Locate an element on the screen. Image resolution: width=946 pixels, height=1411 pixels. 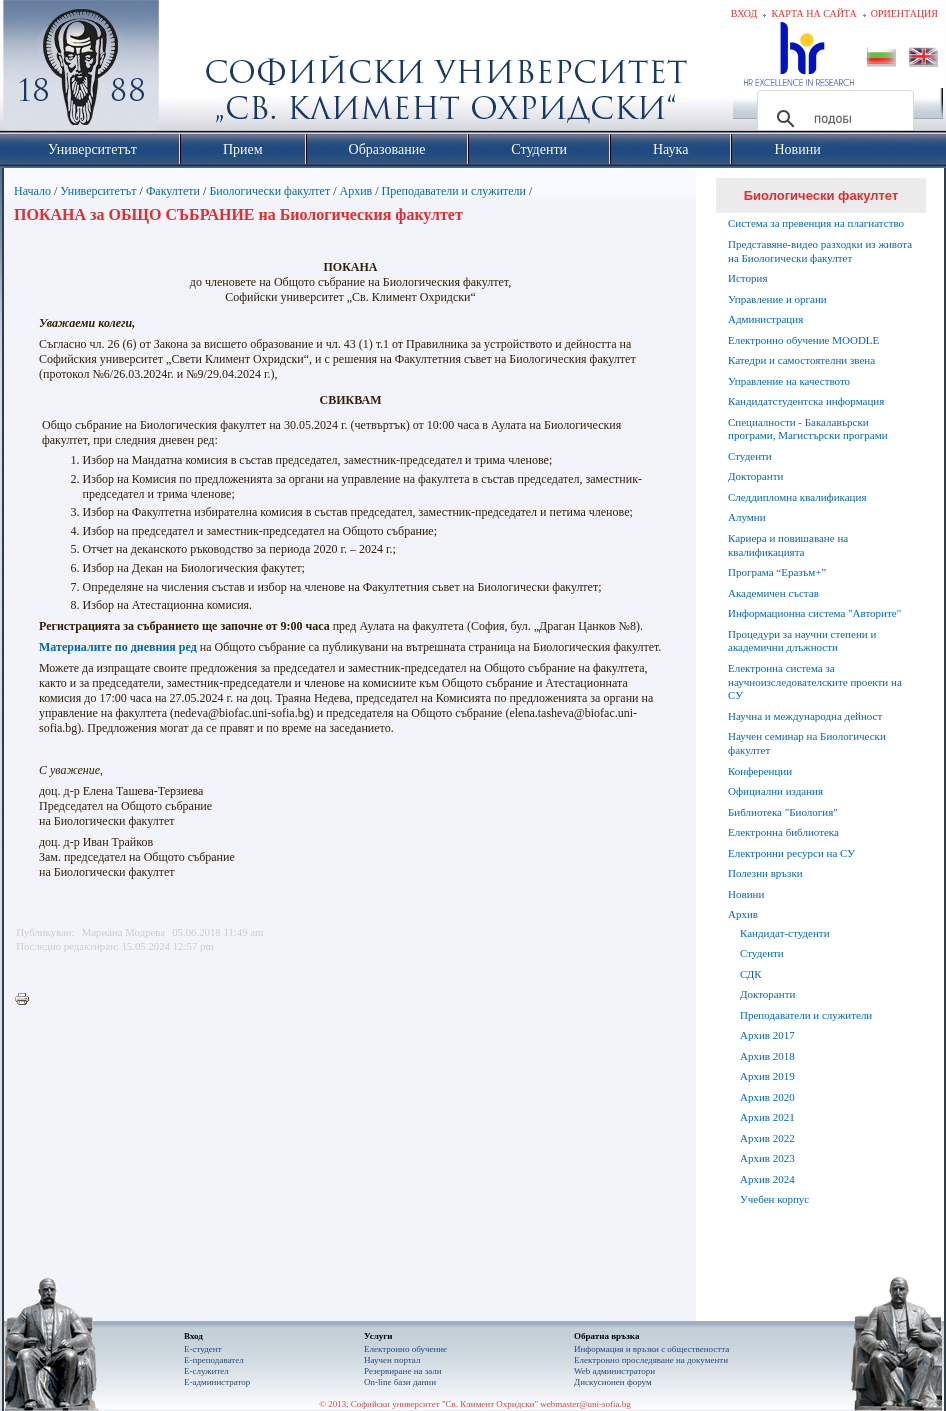
Eлектронно проследяване на документи is located at coordinates (651, 1360).